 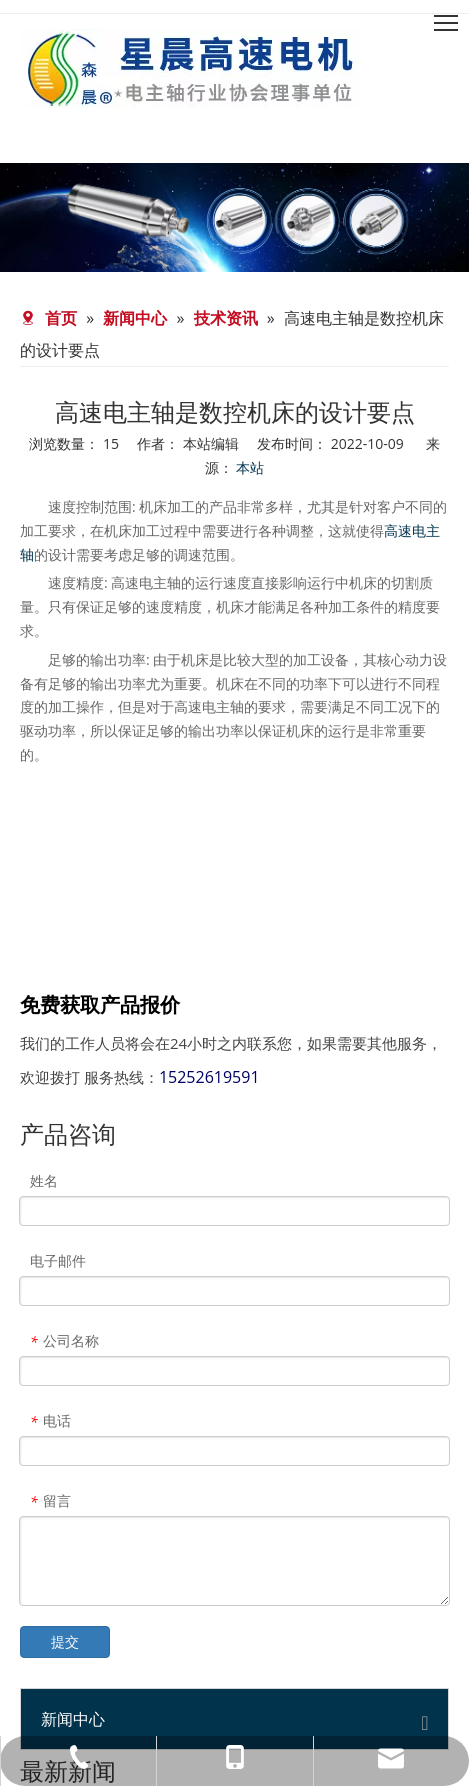 What do you see at coordinates (250, 467) in the screenshot?
I see `本站` at bounding box center [250, 467].